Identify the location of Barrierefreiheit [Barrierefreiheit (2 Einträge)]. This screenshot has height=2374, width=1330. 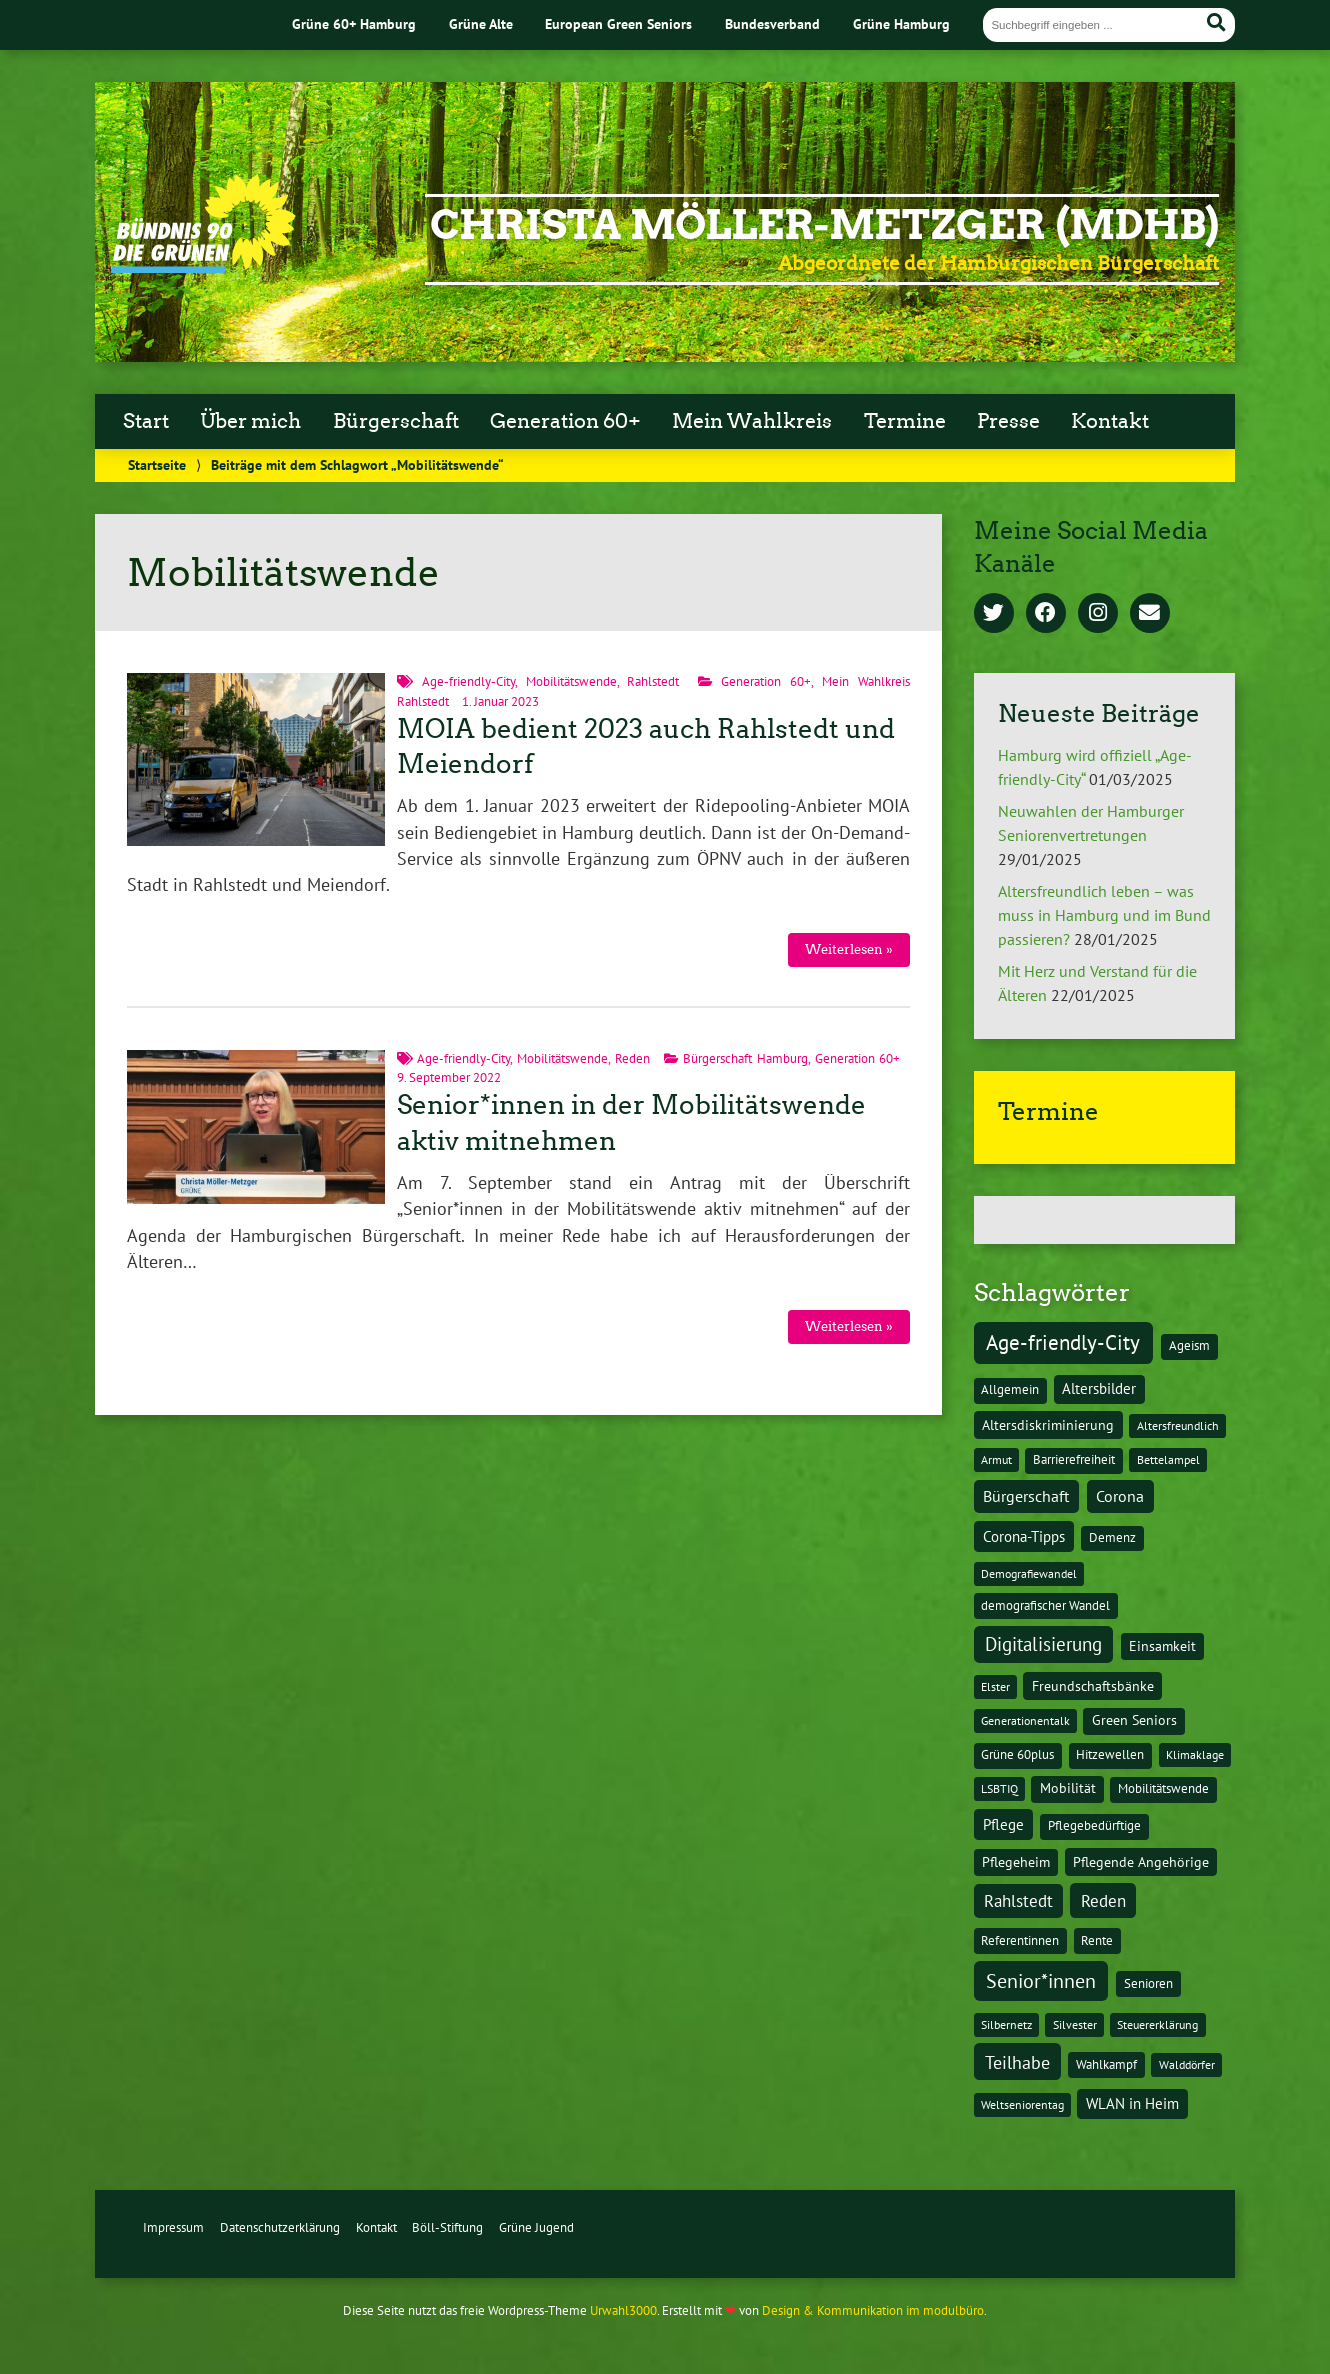
(1074, 1459).